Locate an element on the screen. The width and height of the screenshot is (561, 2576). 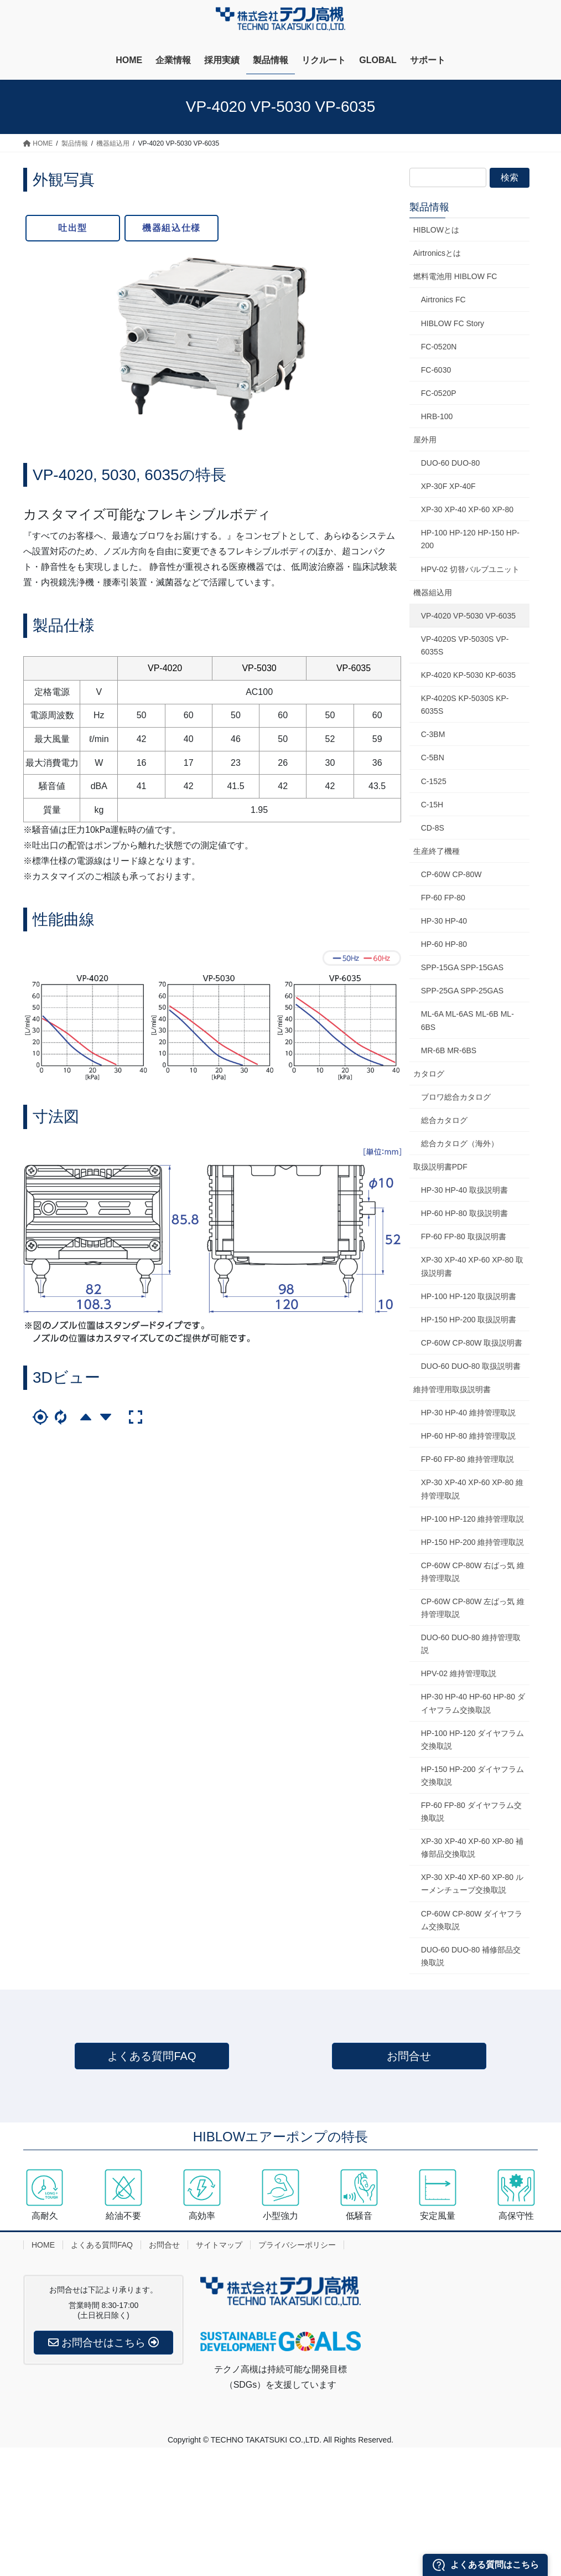
VP-4020S VP-5030S VP-6035S is located at coordinates (465, 645).